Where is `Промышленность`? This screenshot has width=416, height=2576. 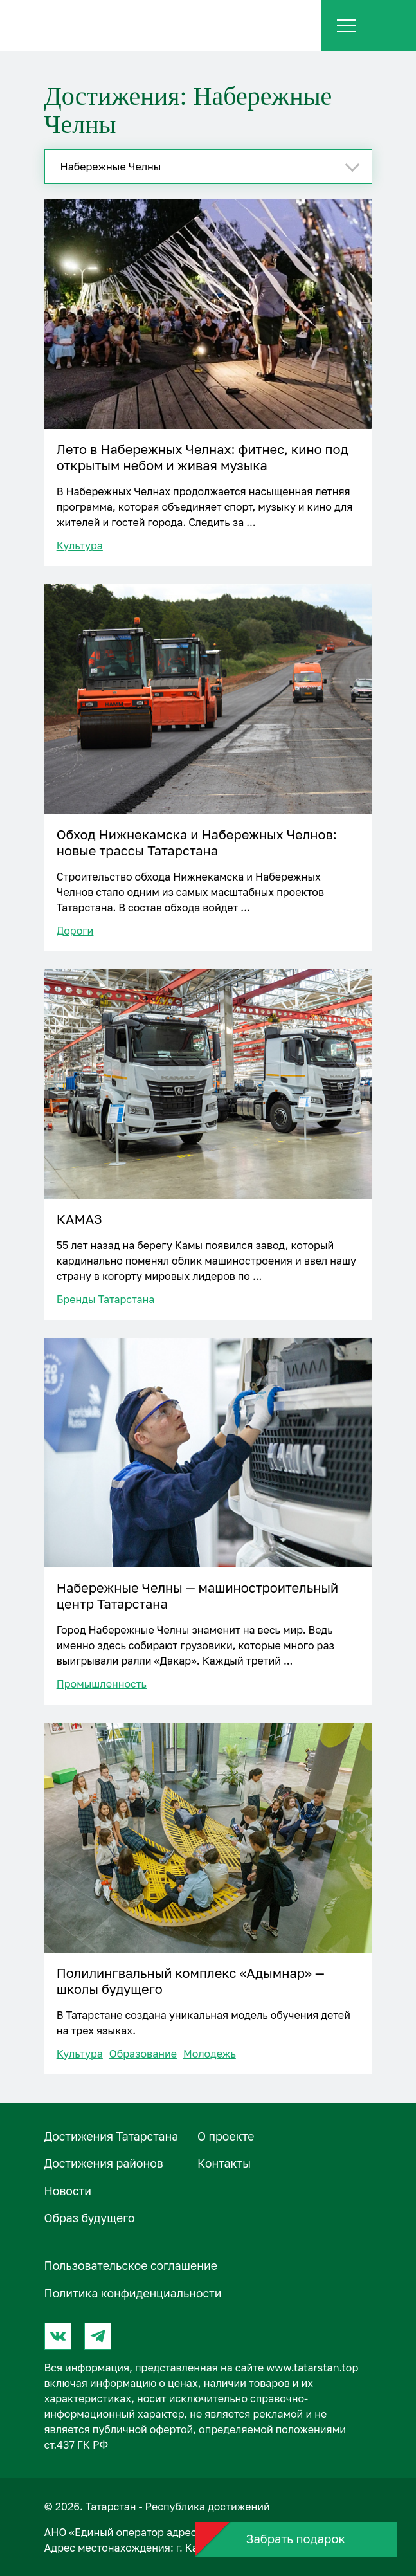 Промышленность is located at coordinates (102, 1684).